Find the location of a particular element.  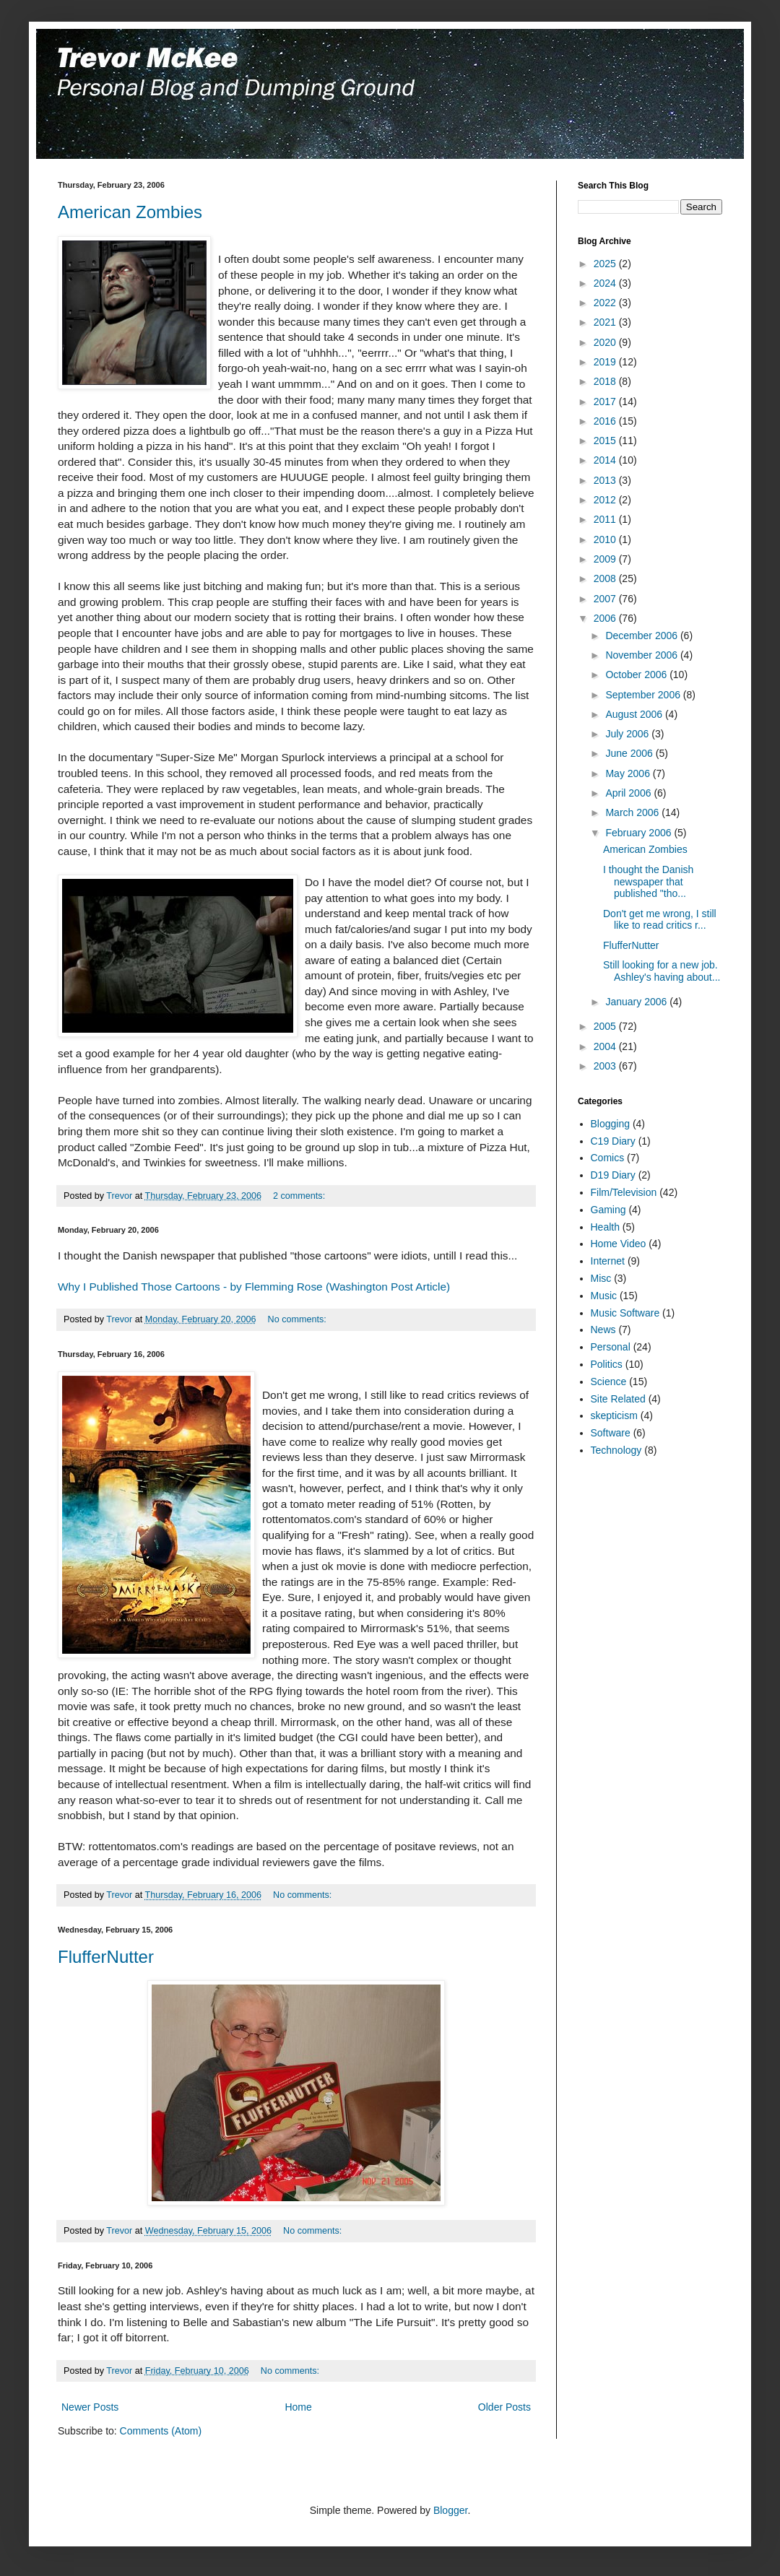

Comments (Atom) is located at coordinates (161, 2431).